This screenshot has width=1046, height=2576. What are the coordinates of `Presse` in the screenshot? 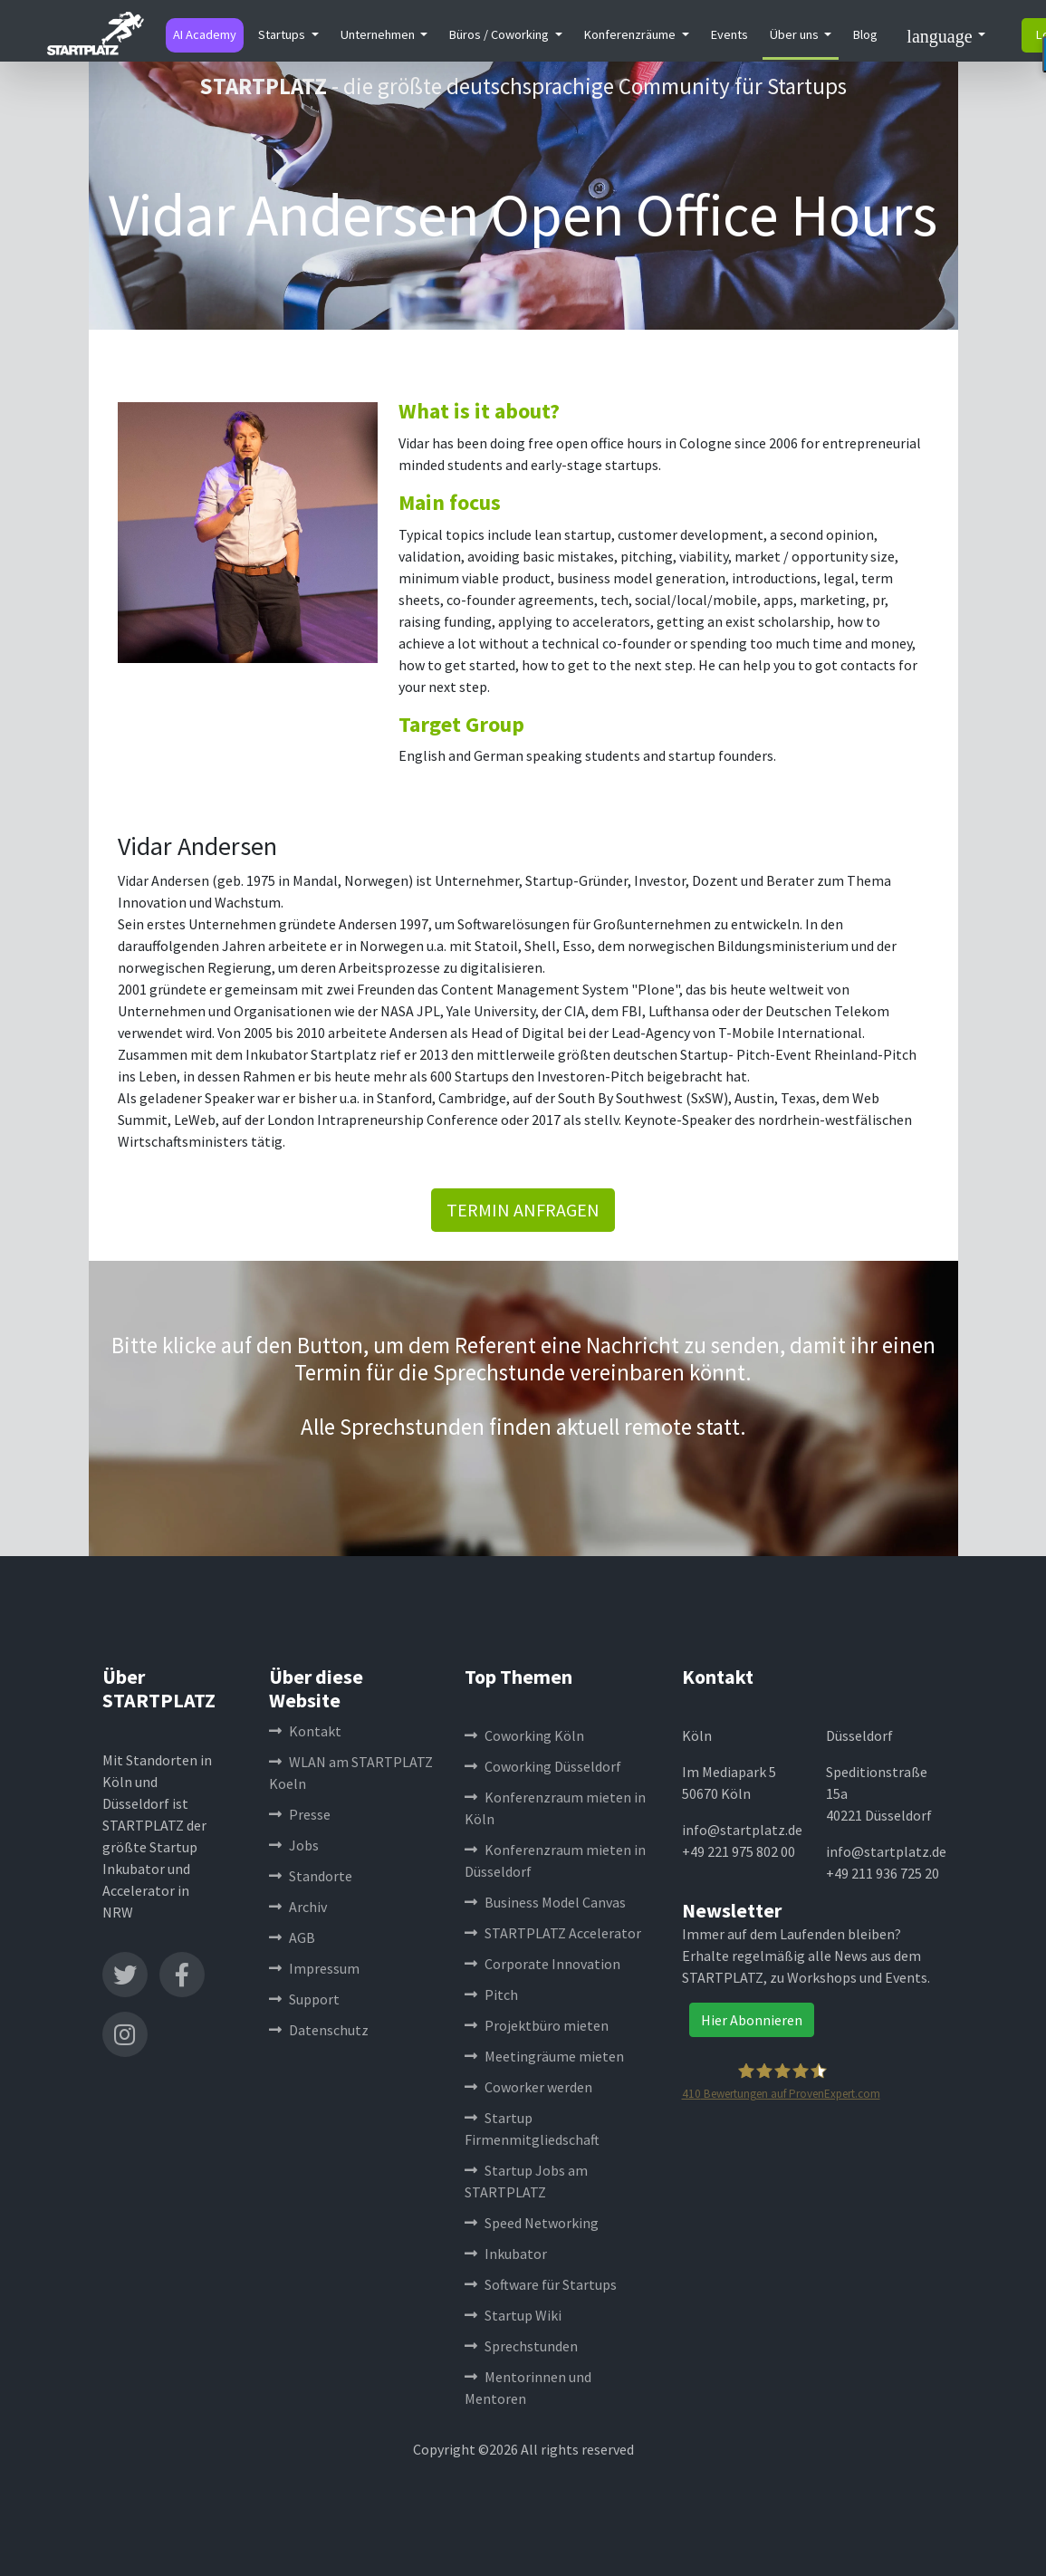 It's located at (300, 1814).